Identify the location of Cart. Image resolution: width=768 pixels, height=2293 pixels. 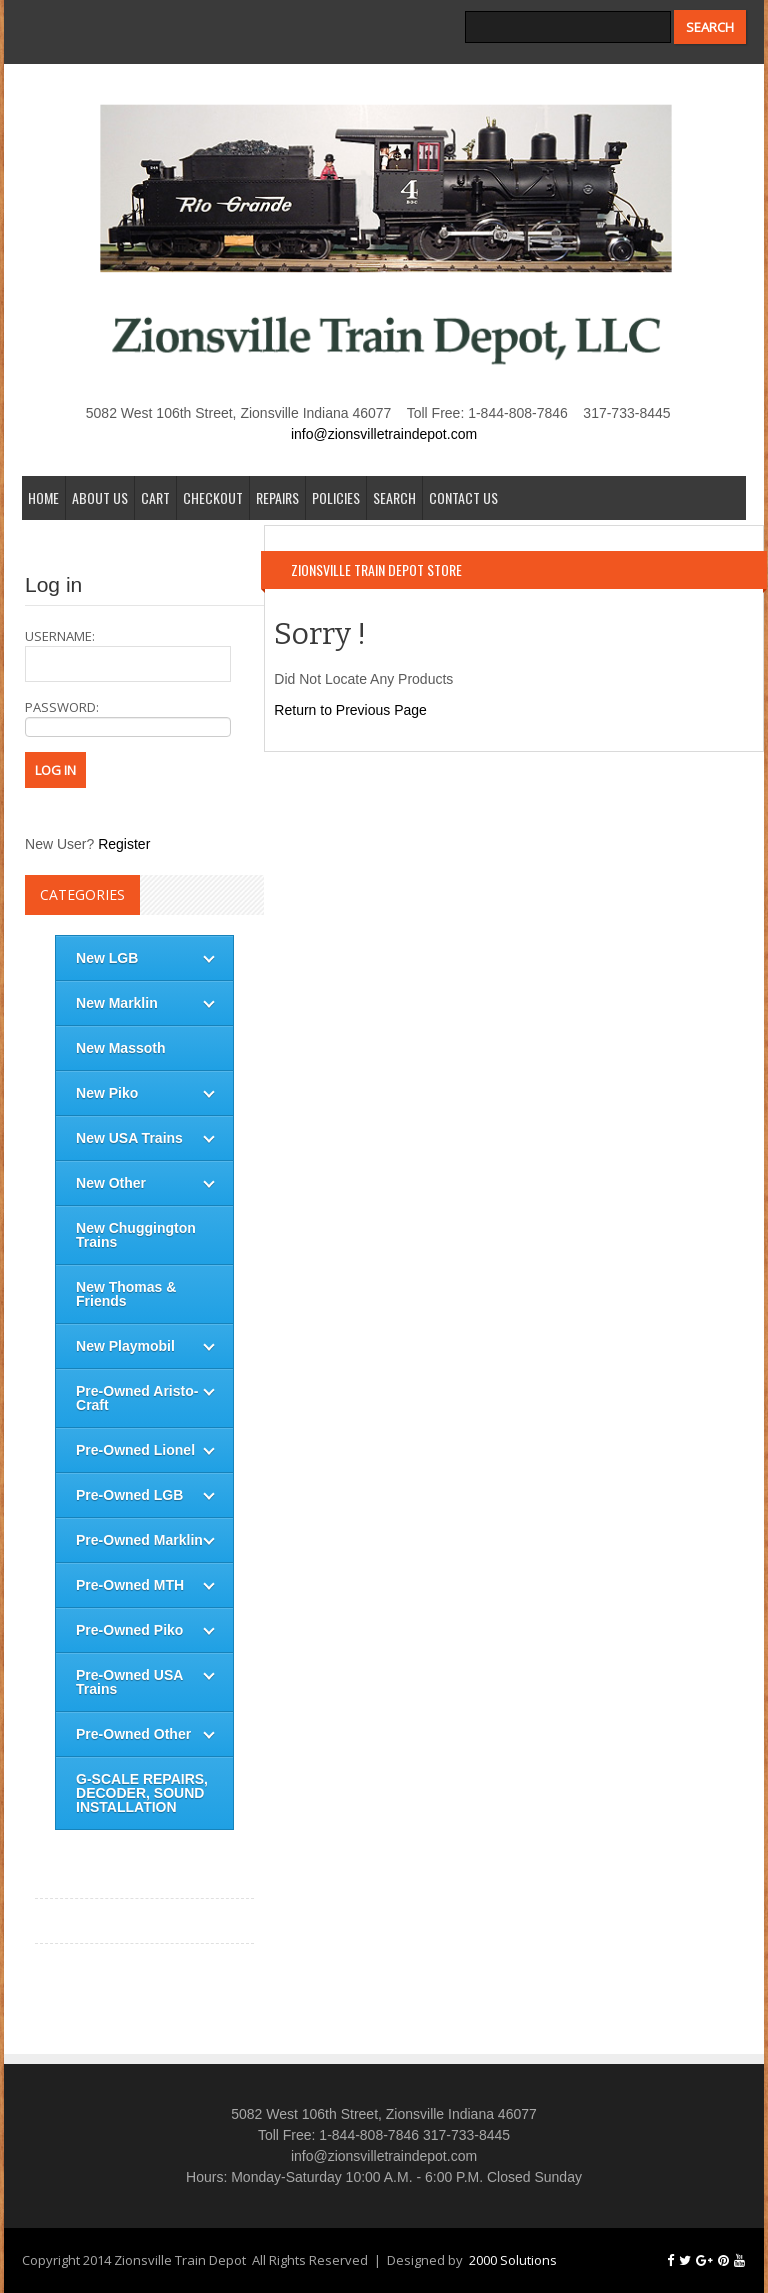
(155, 497).